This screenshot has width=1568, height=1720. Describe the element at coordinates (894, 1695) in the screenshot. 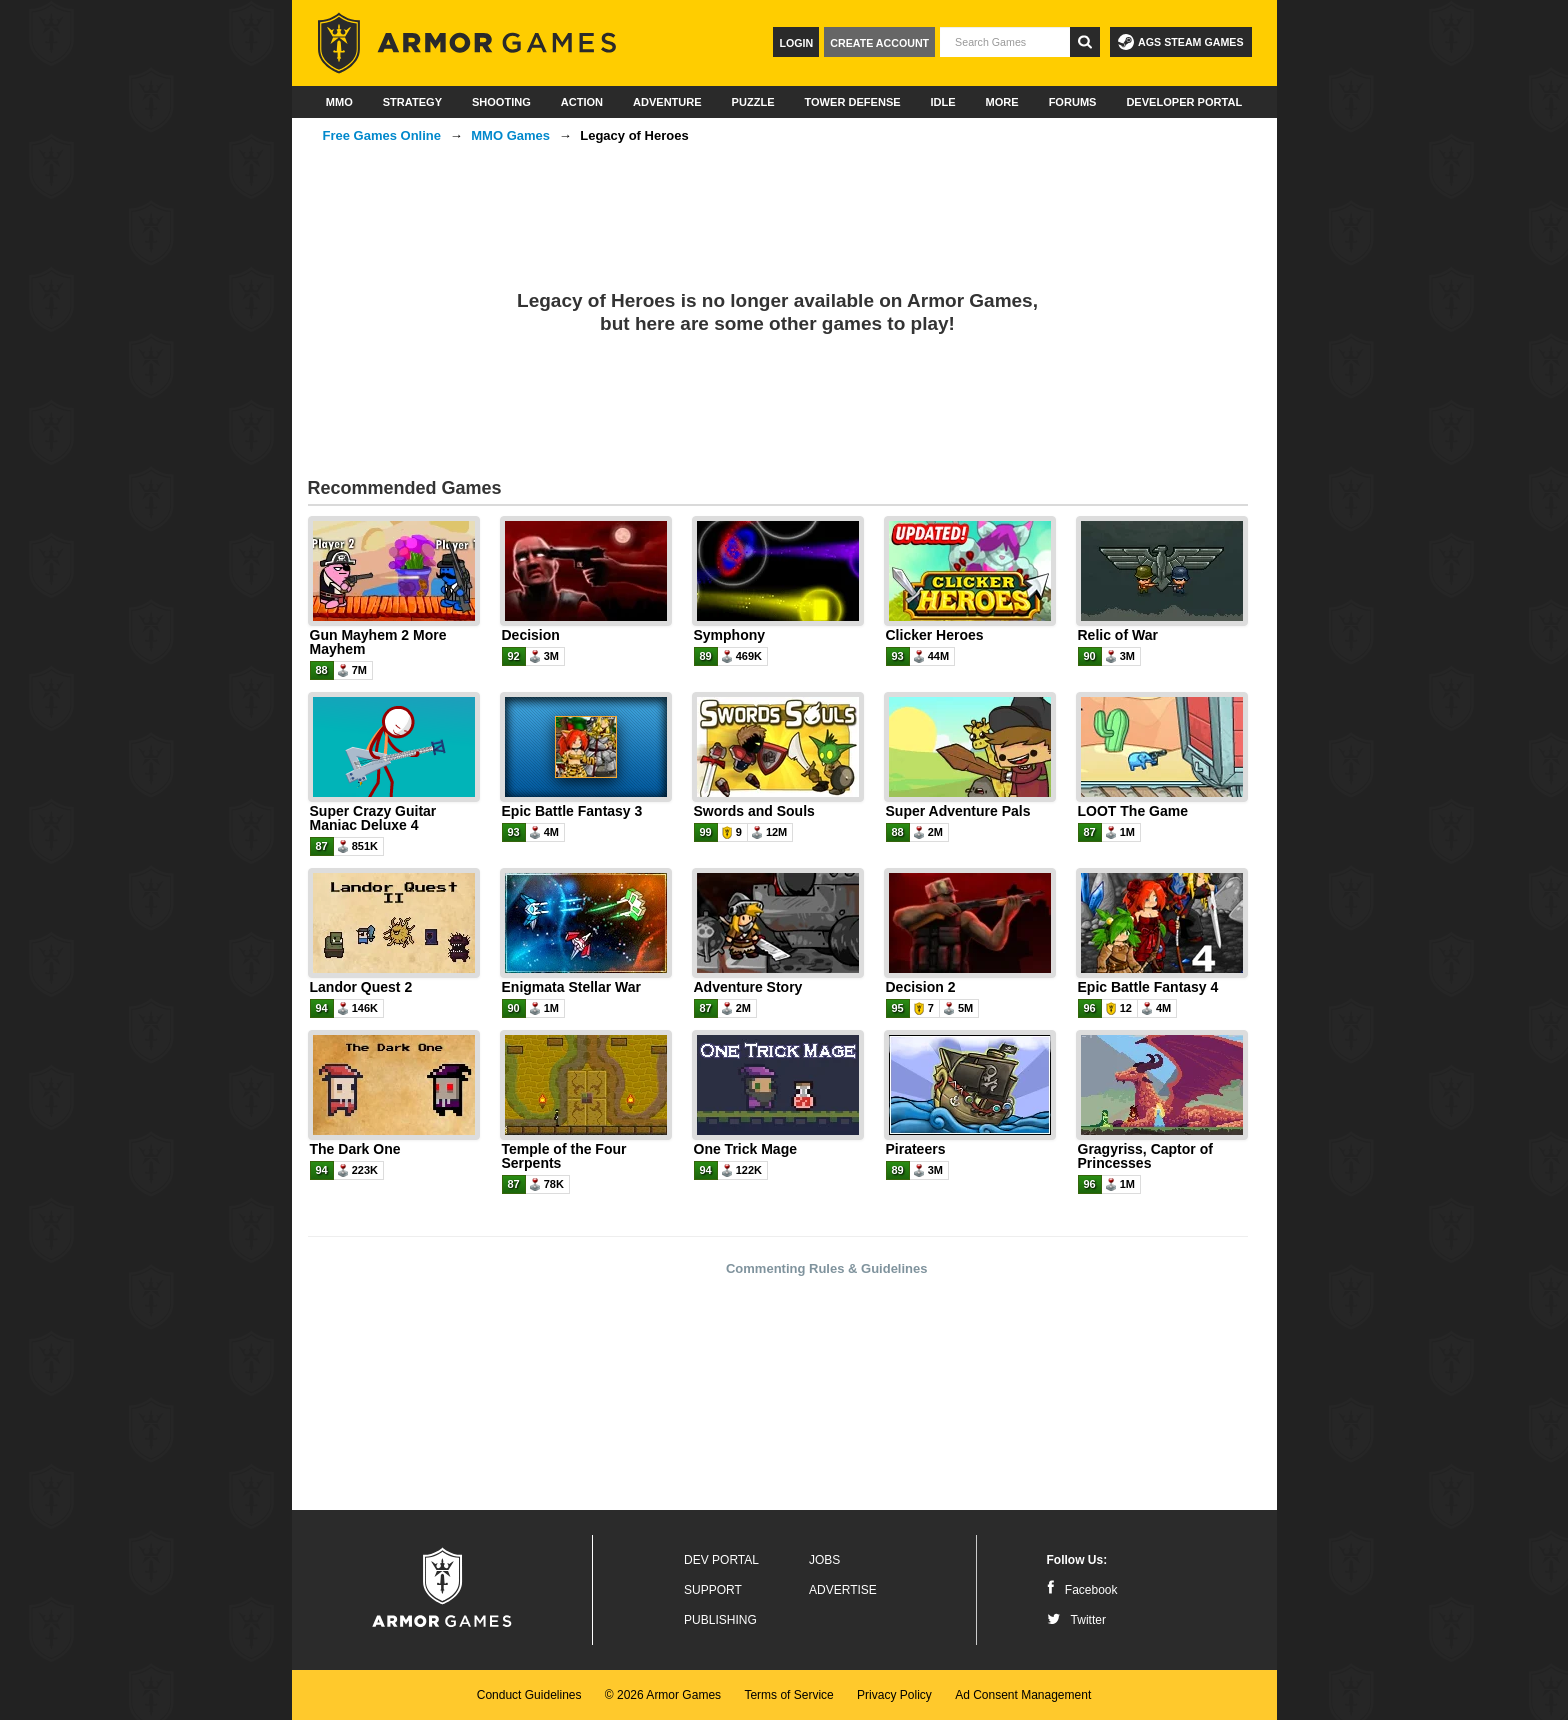

I see `Privacy Policy` at that location.